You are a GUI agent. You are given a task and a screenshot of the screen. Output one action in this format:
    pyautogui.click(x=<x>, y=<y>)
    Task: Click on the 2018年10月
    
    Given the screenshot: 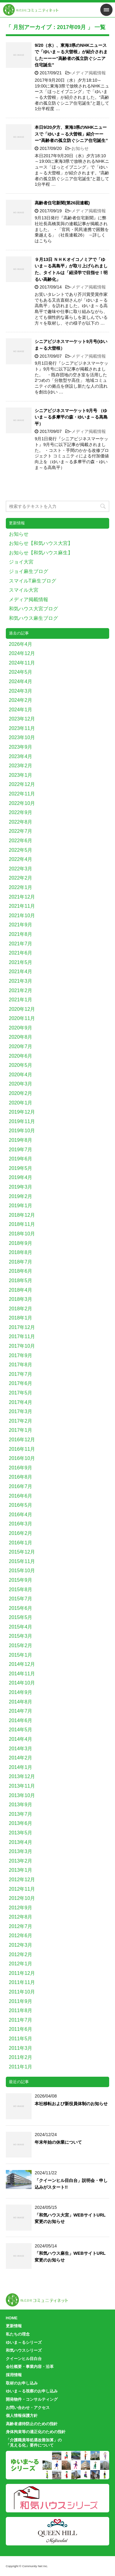 What is the action you would take?
    pyautogui.click(x=22, y=1233)
    